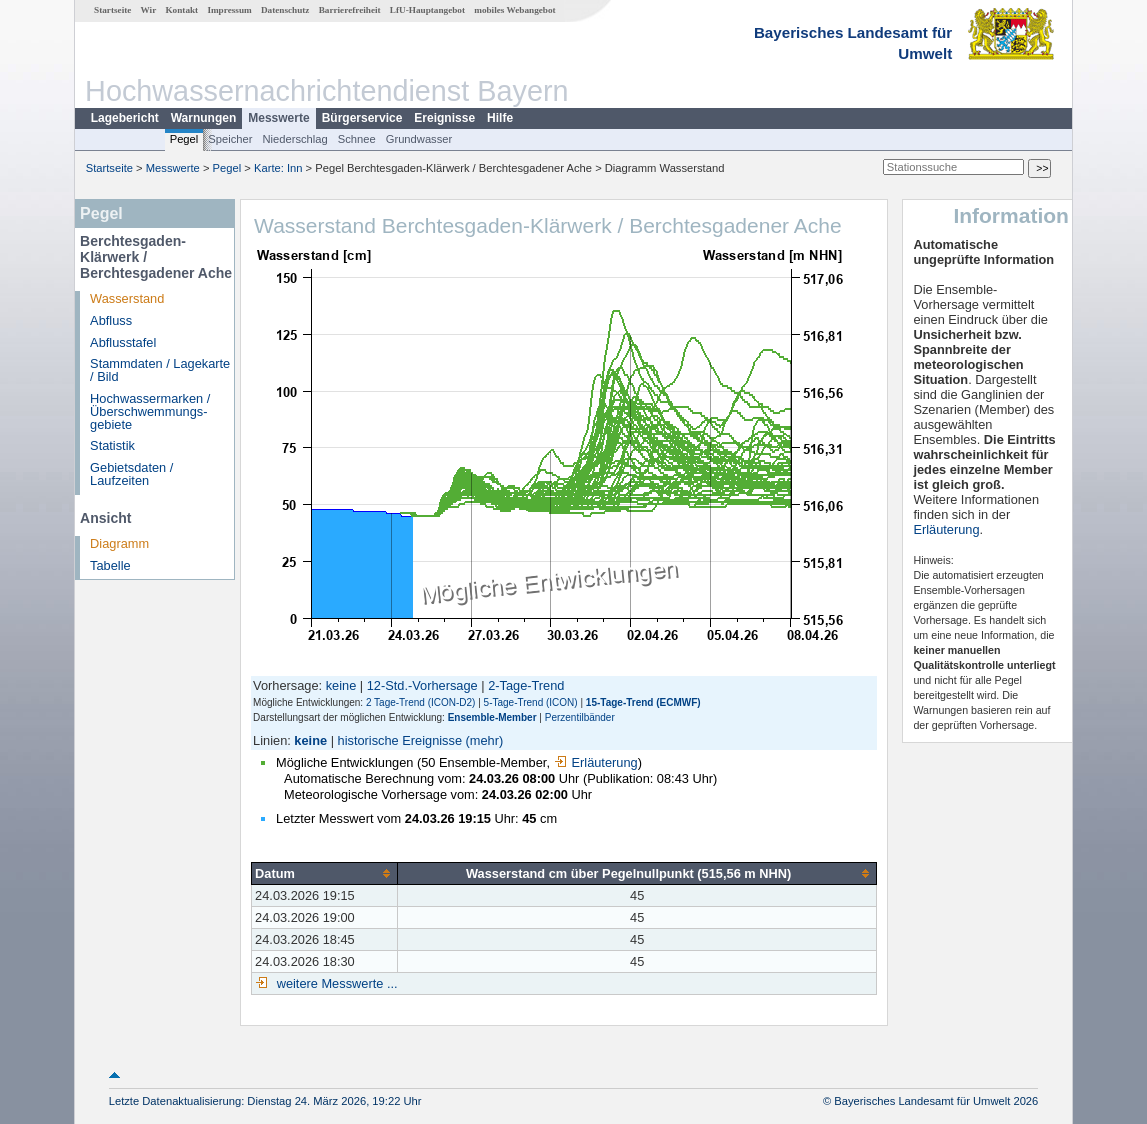  I want to click on Pegel, so click(184, 139).